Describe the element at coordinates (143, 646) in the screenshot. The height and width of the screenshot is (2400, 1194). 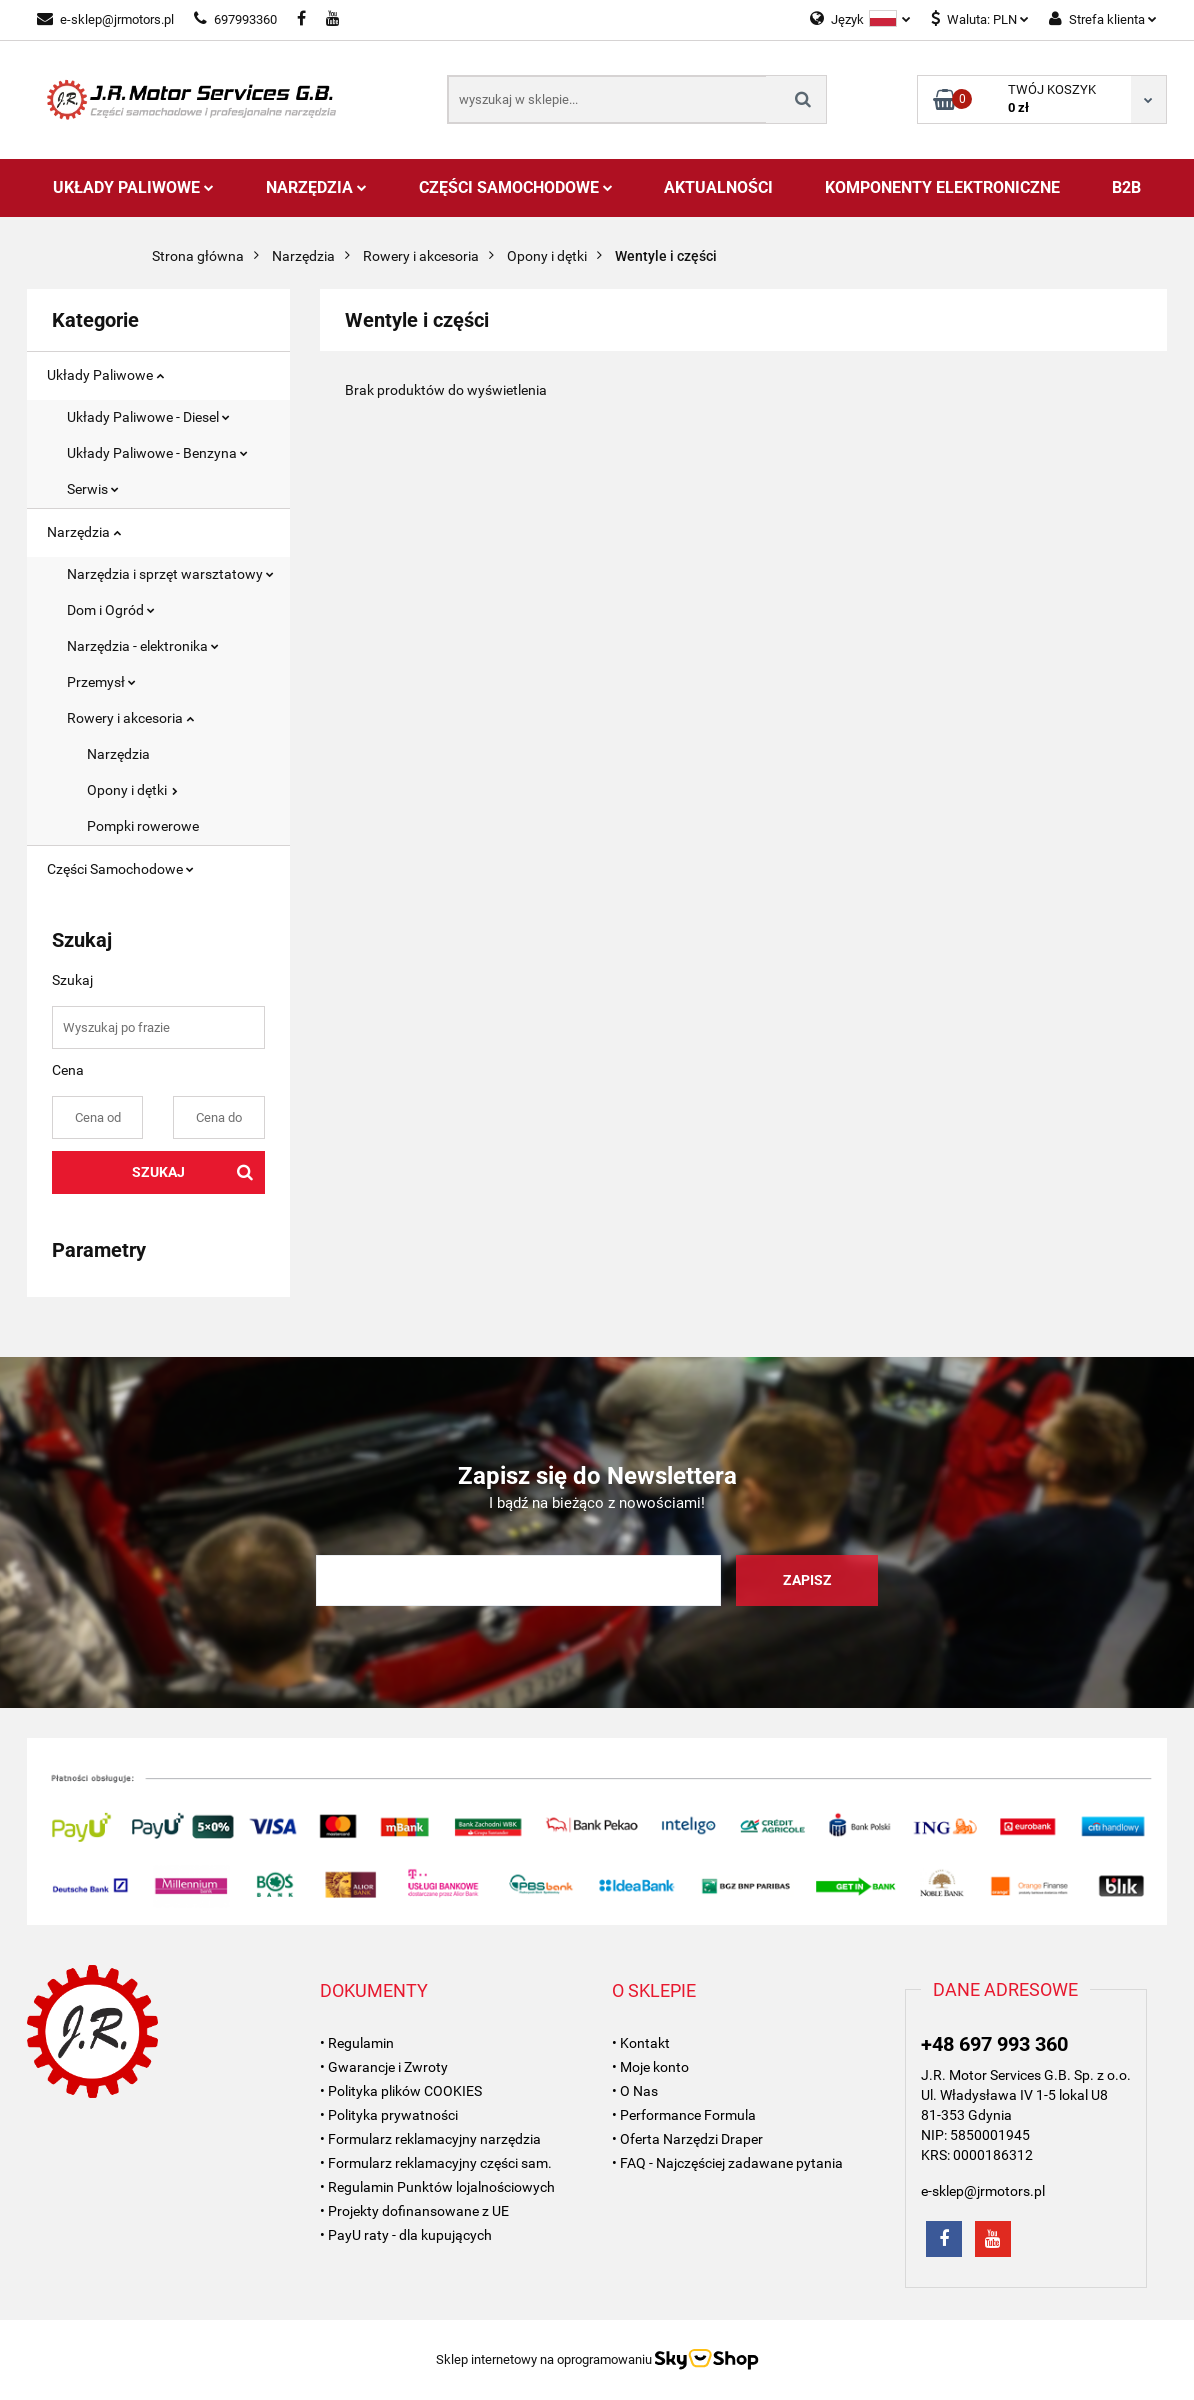
I see `Narzędzia - elektronika` at that location.